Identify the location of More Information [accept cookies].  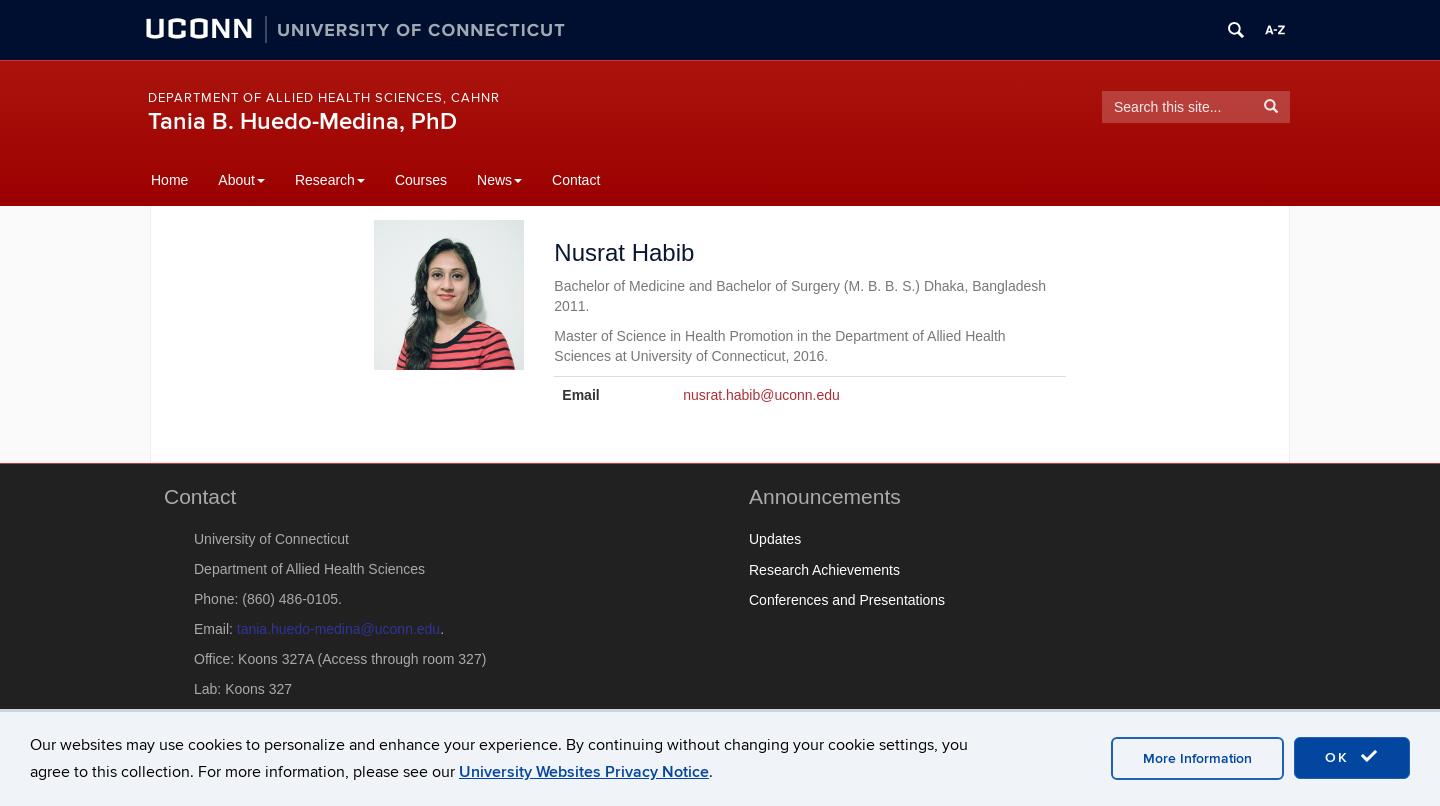
(1197, 758).